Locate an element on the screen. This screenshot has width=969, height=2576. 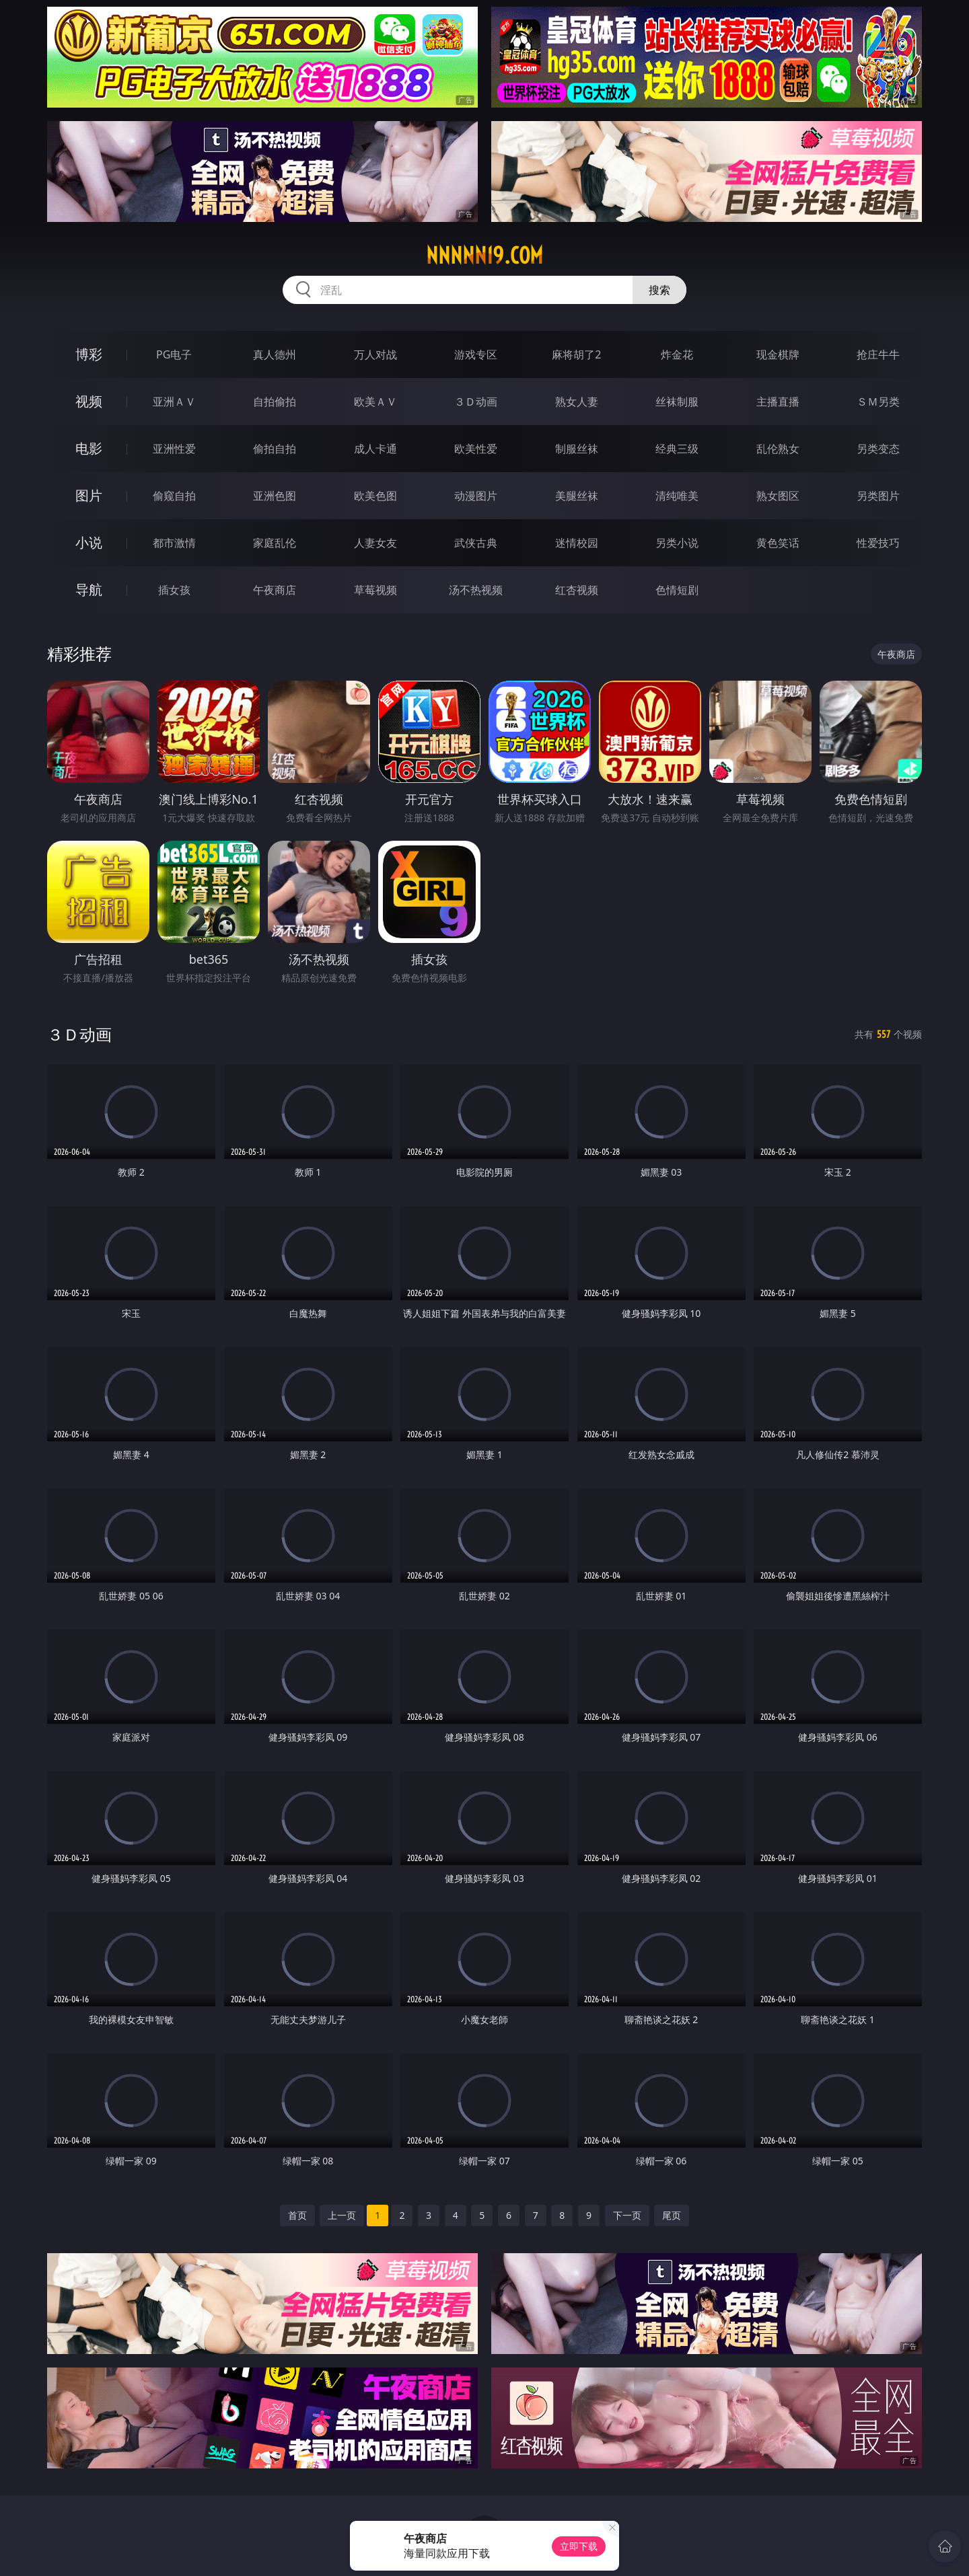
制服丝袜 is located at coordinates (576, 448).